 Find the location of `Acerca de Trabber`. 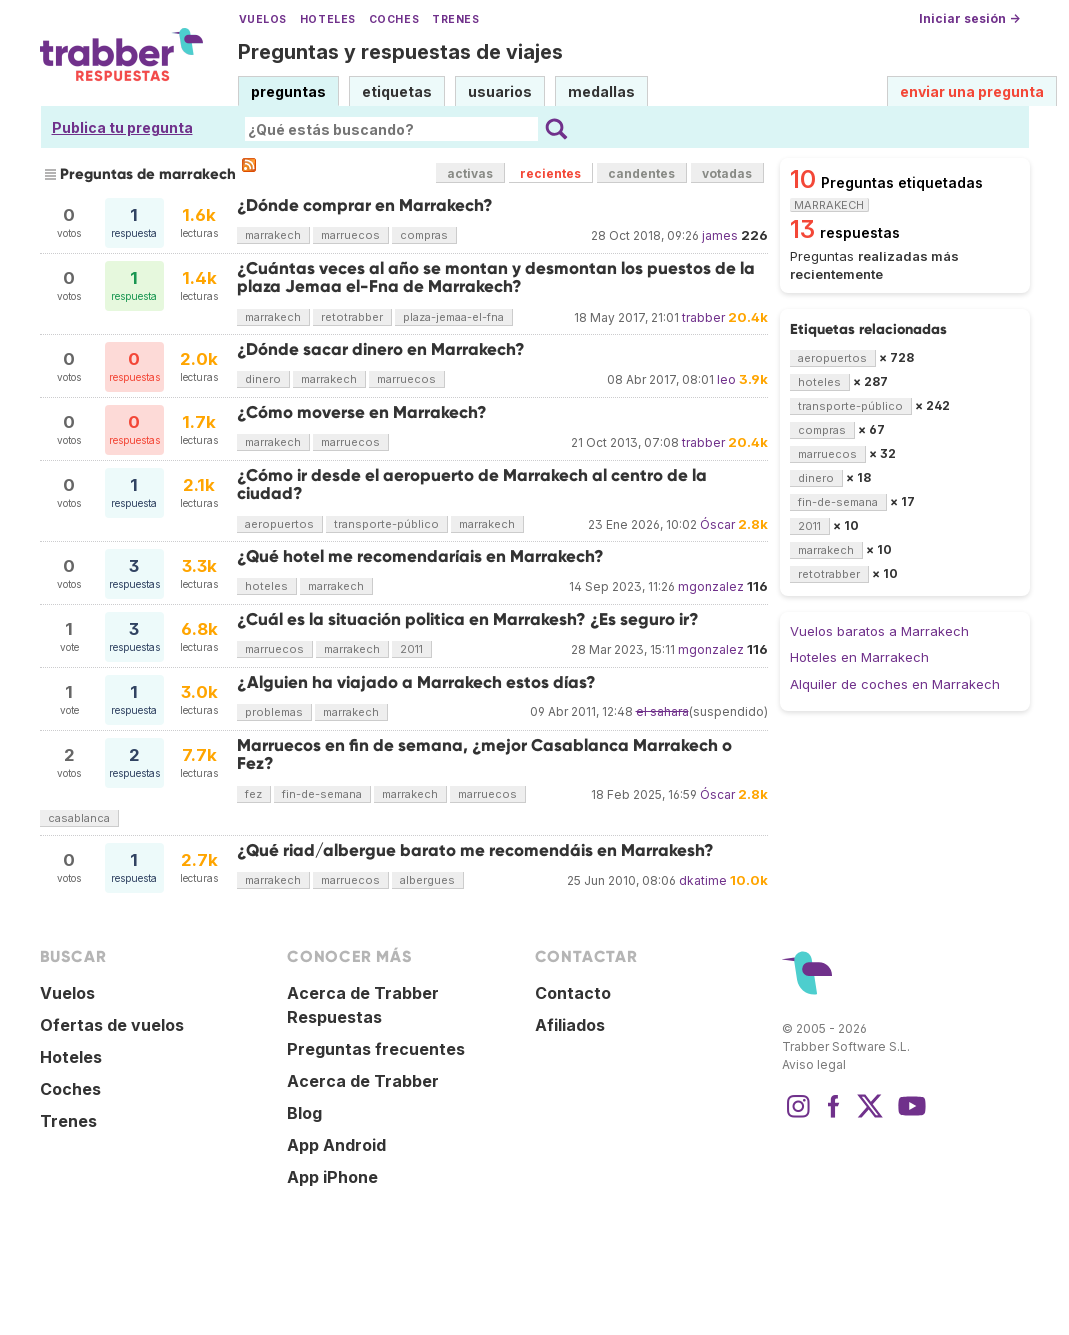

Acerca de Trabber is located at coordinates (363, 1081).